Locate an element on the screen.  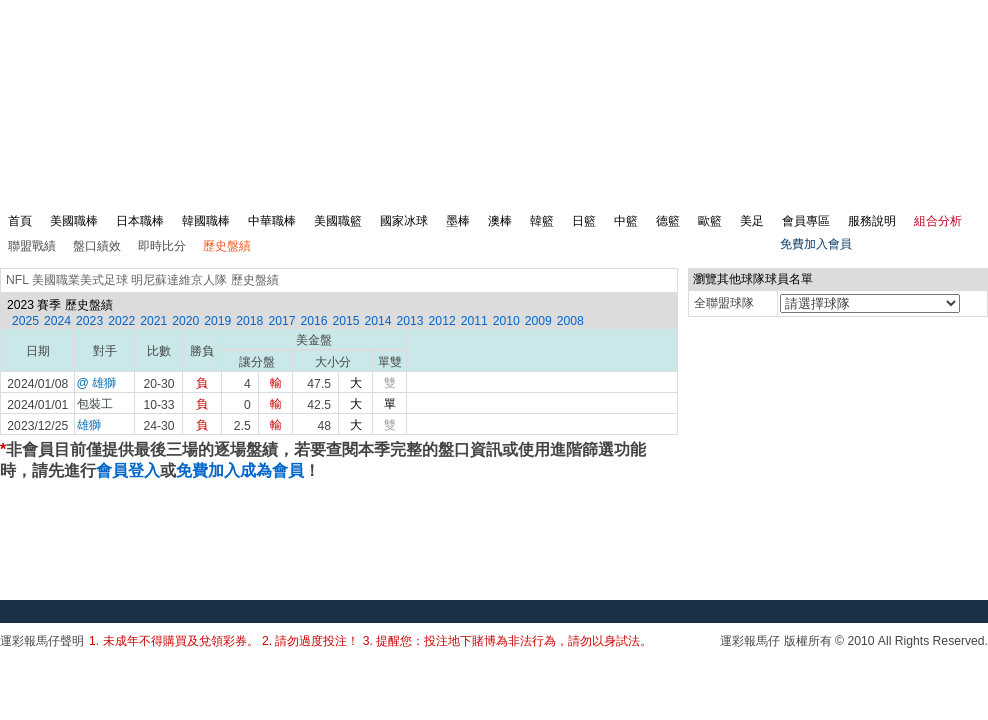
盤口績效 is located at coordinates (97, 246).